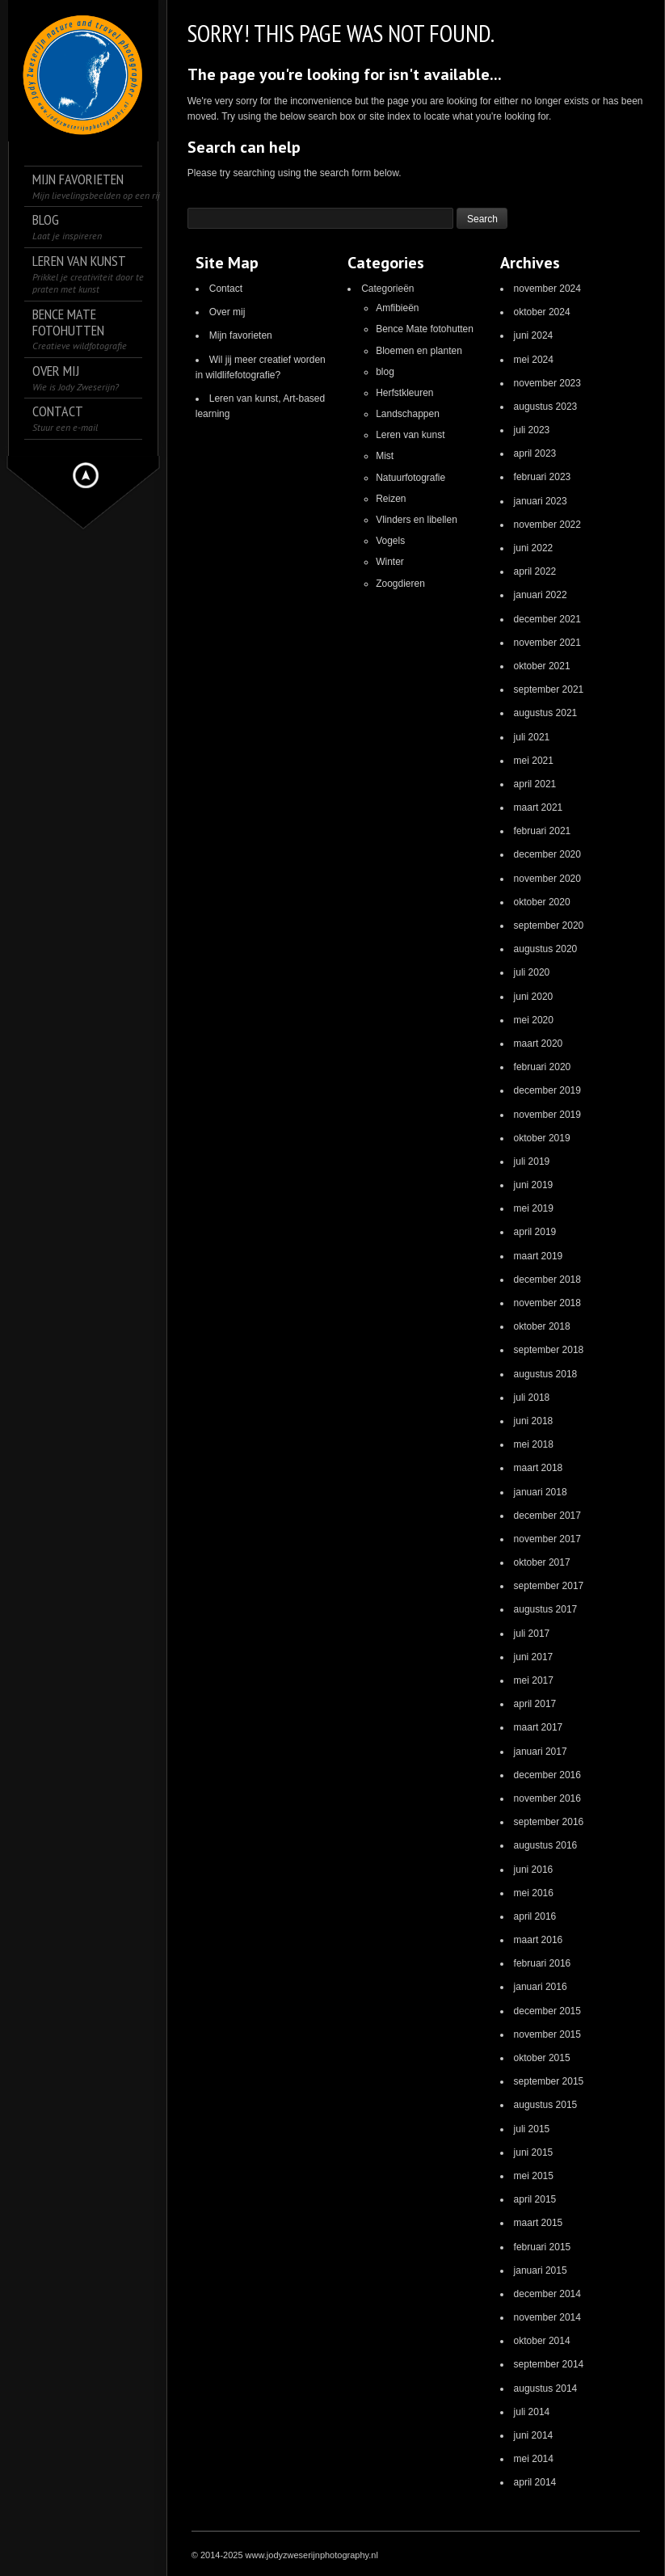 The image size is (665, 2576). I want to click on maart 2017, so click(538, 1727).